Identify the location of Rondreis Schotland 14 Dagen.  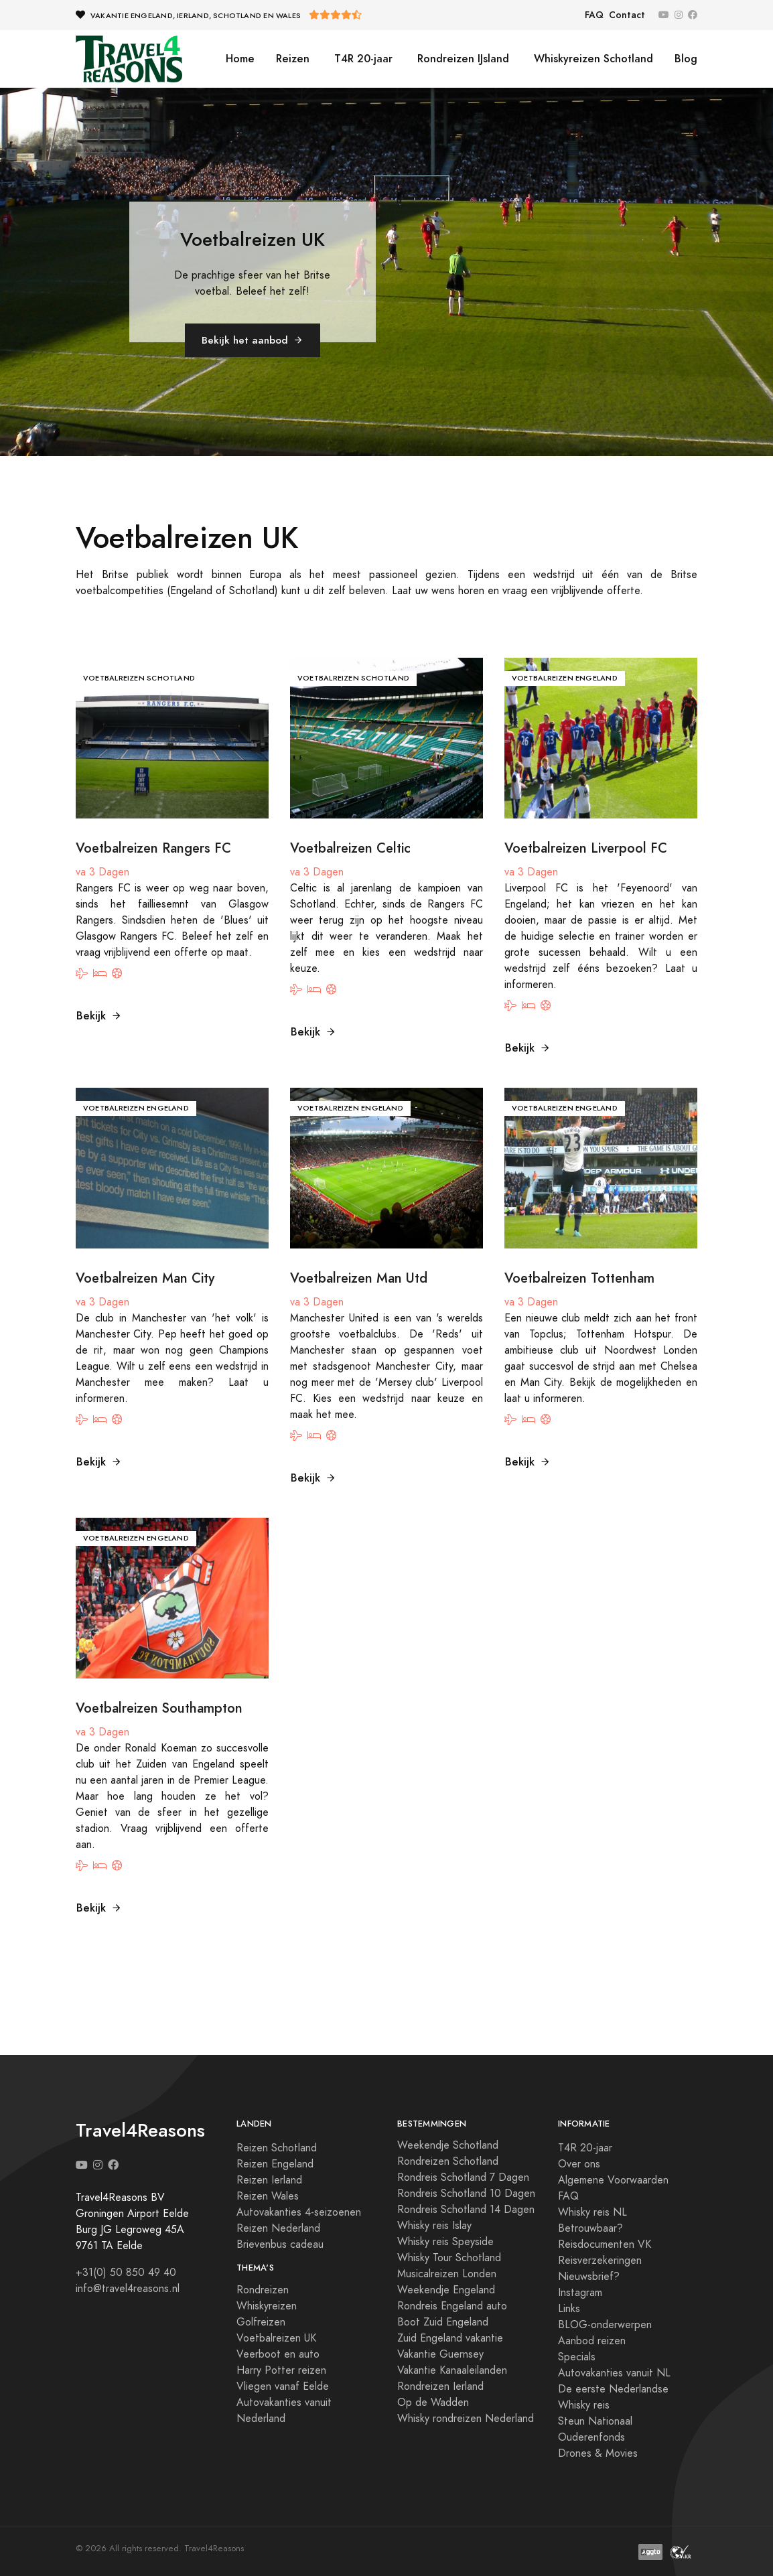
(466, 2209).